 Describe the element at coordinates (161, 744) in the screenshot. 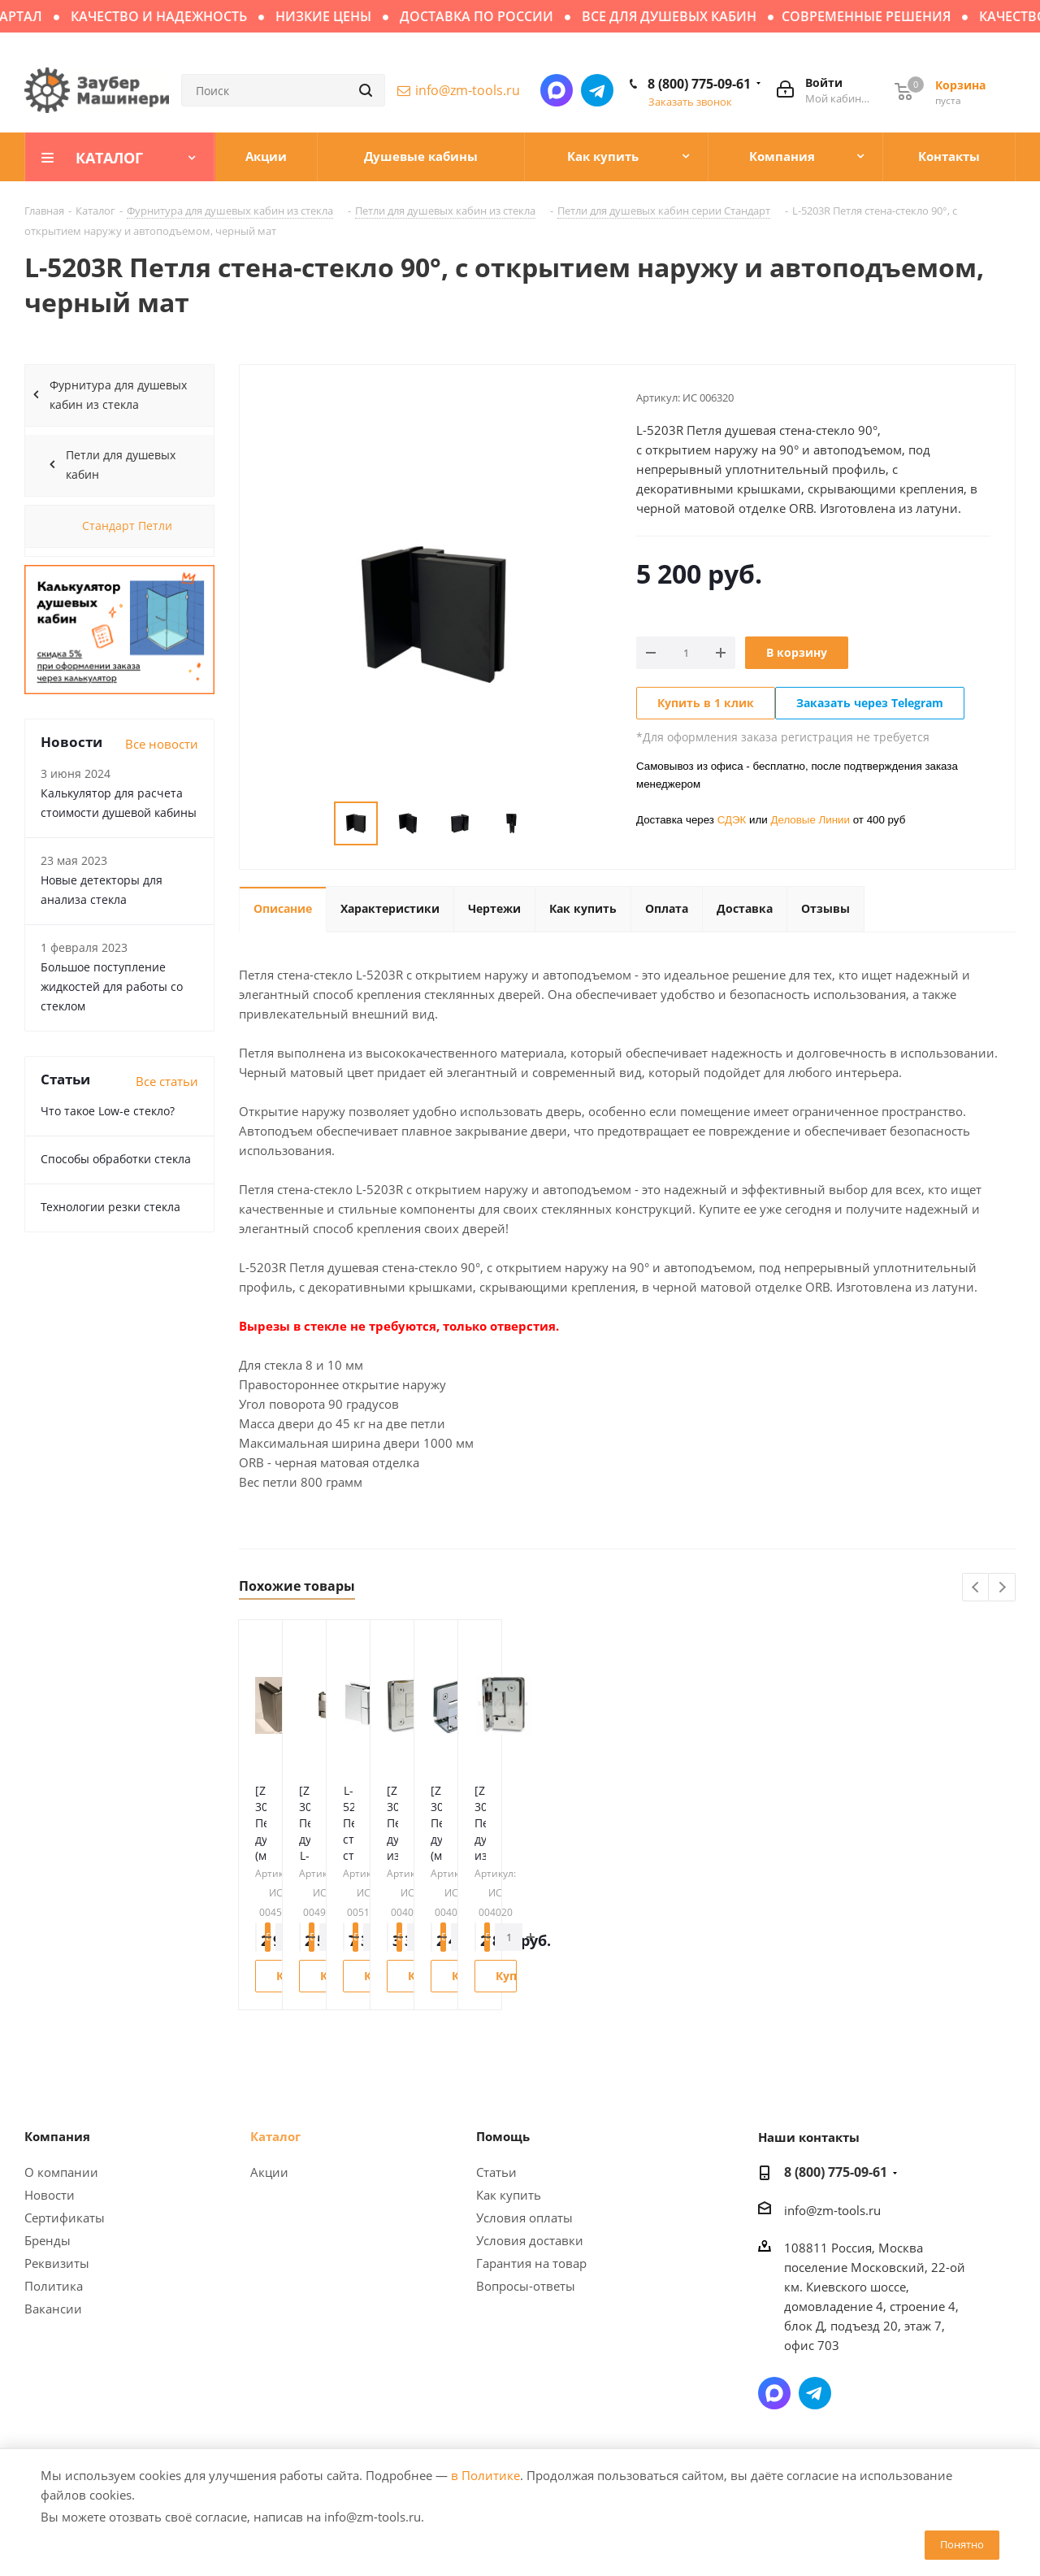

I see `Все новости` at that location.